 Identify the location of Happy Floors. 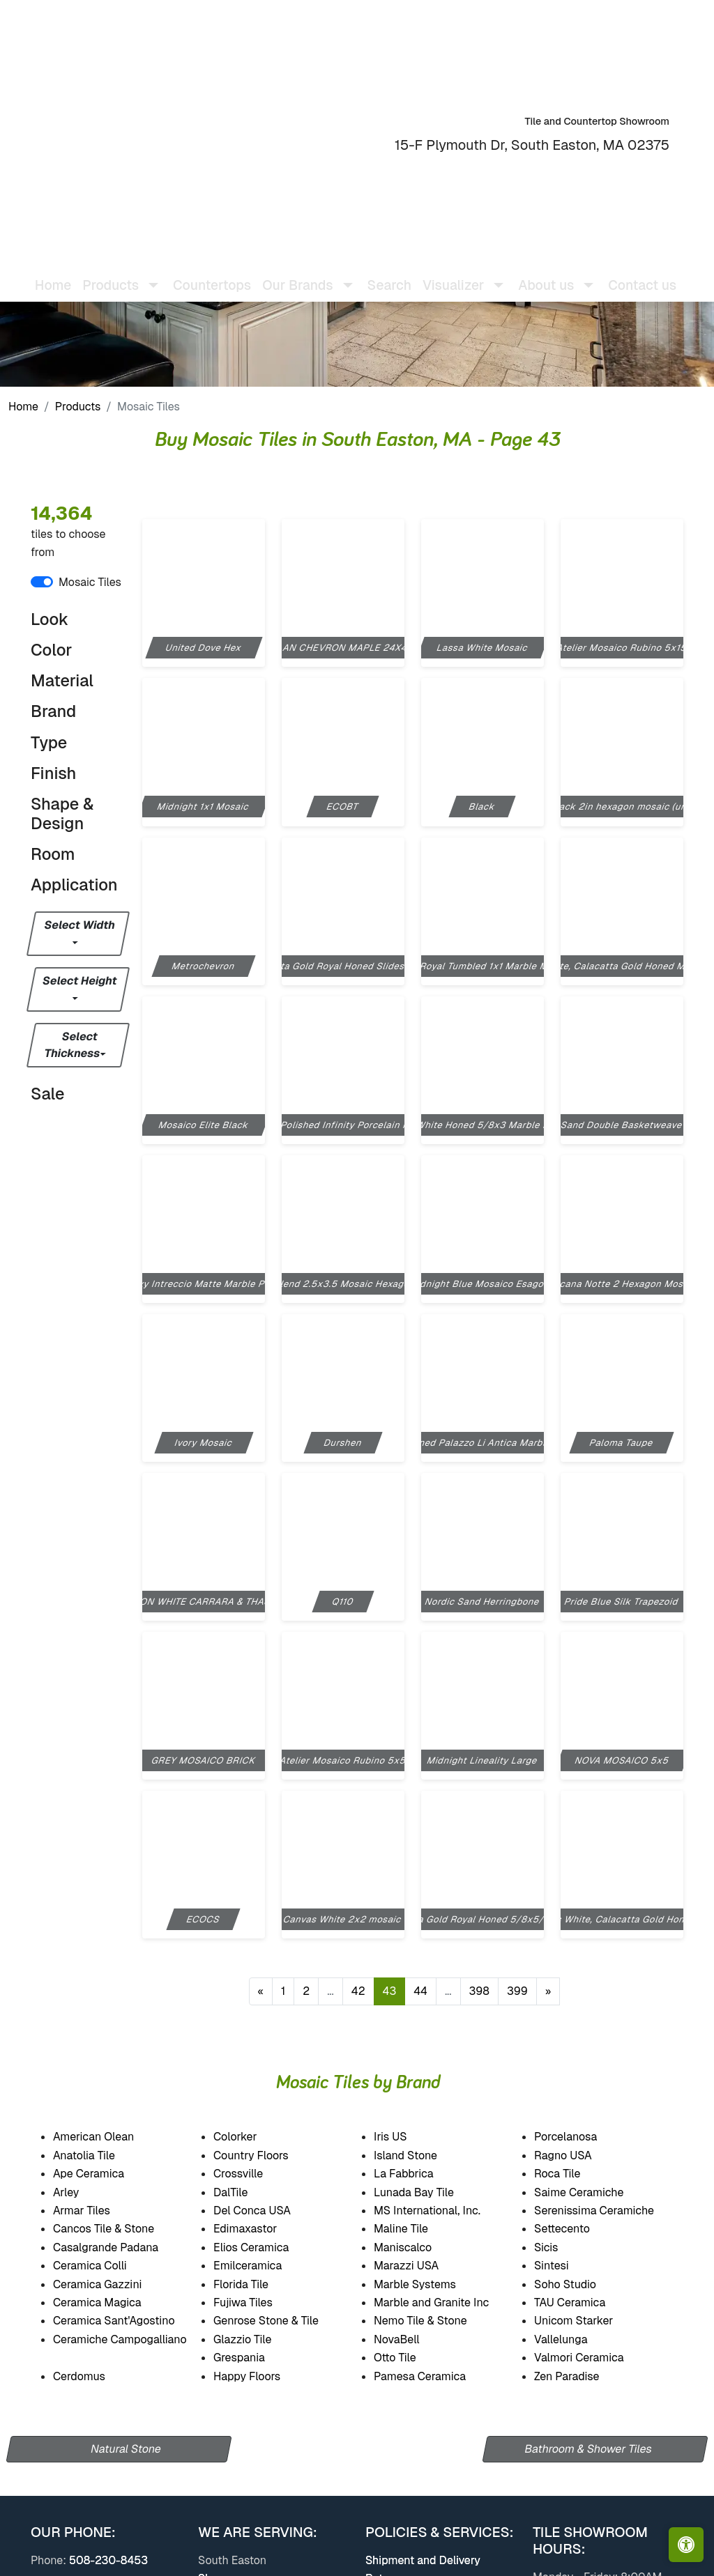
(261, 2376).